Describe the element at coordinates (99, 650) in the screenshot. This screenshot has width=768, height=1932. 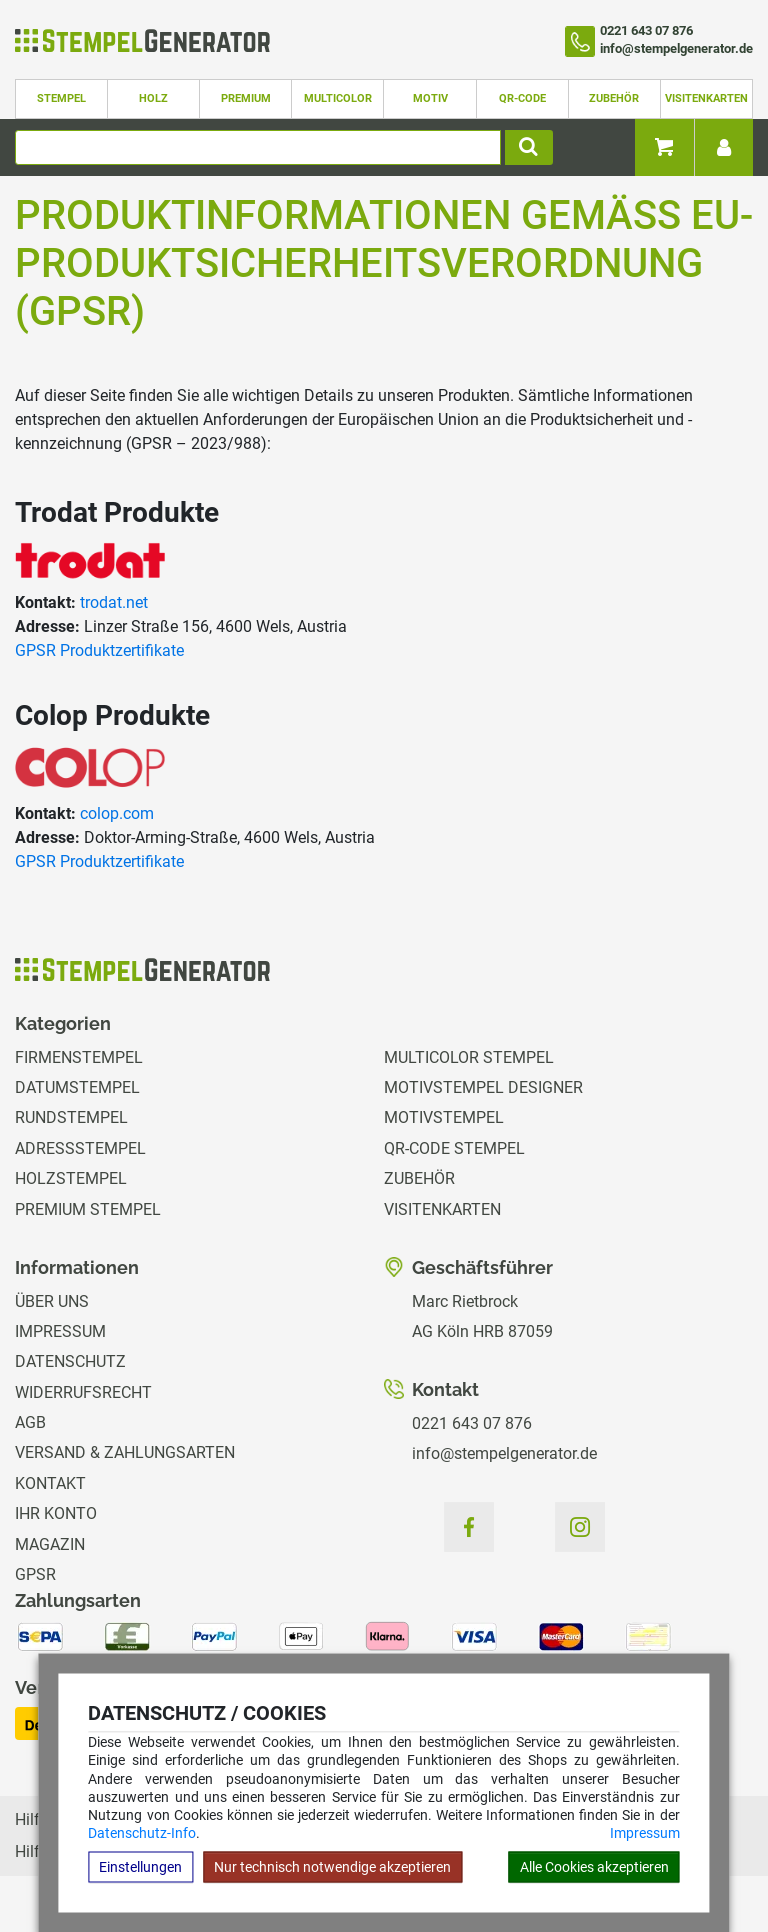
I see `GPSR Produktzertifikate` at that location.